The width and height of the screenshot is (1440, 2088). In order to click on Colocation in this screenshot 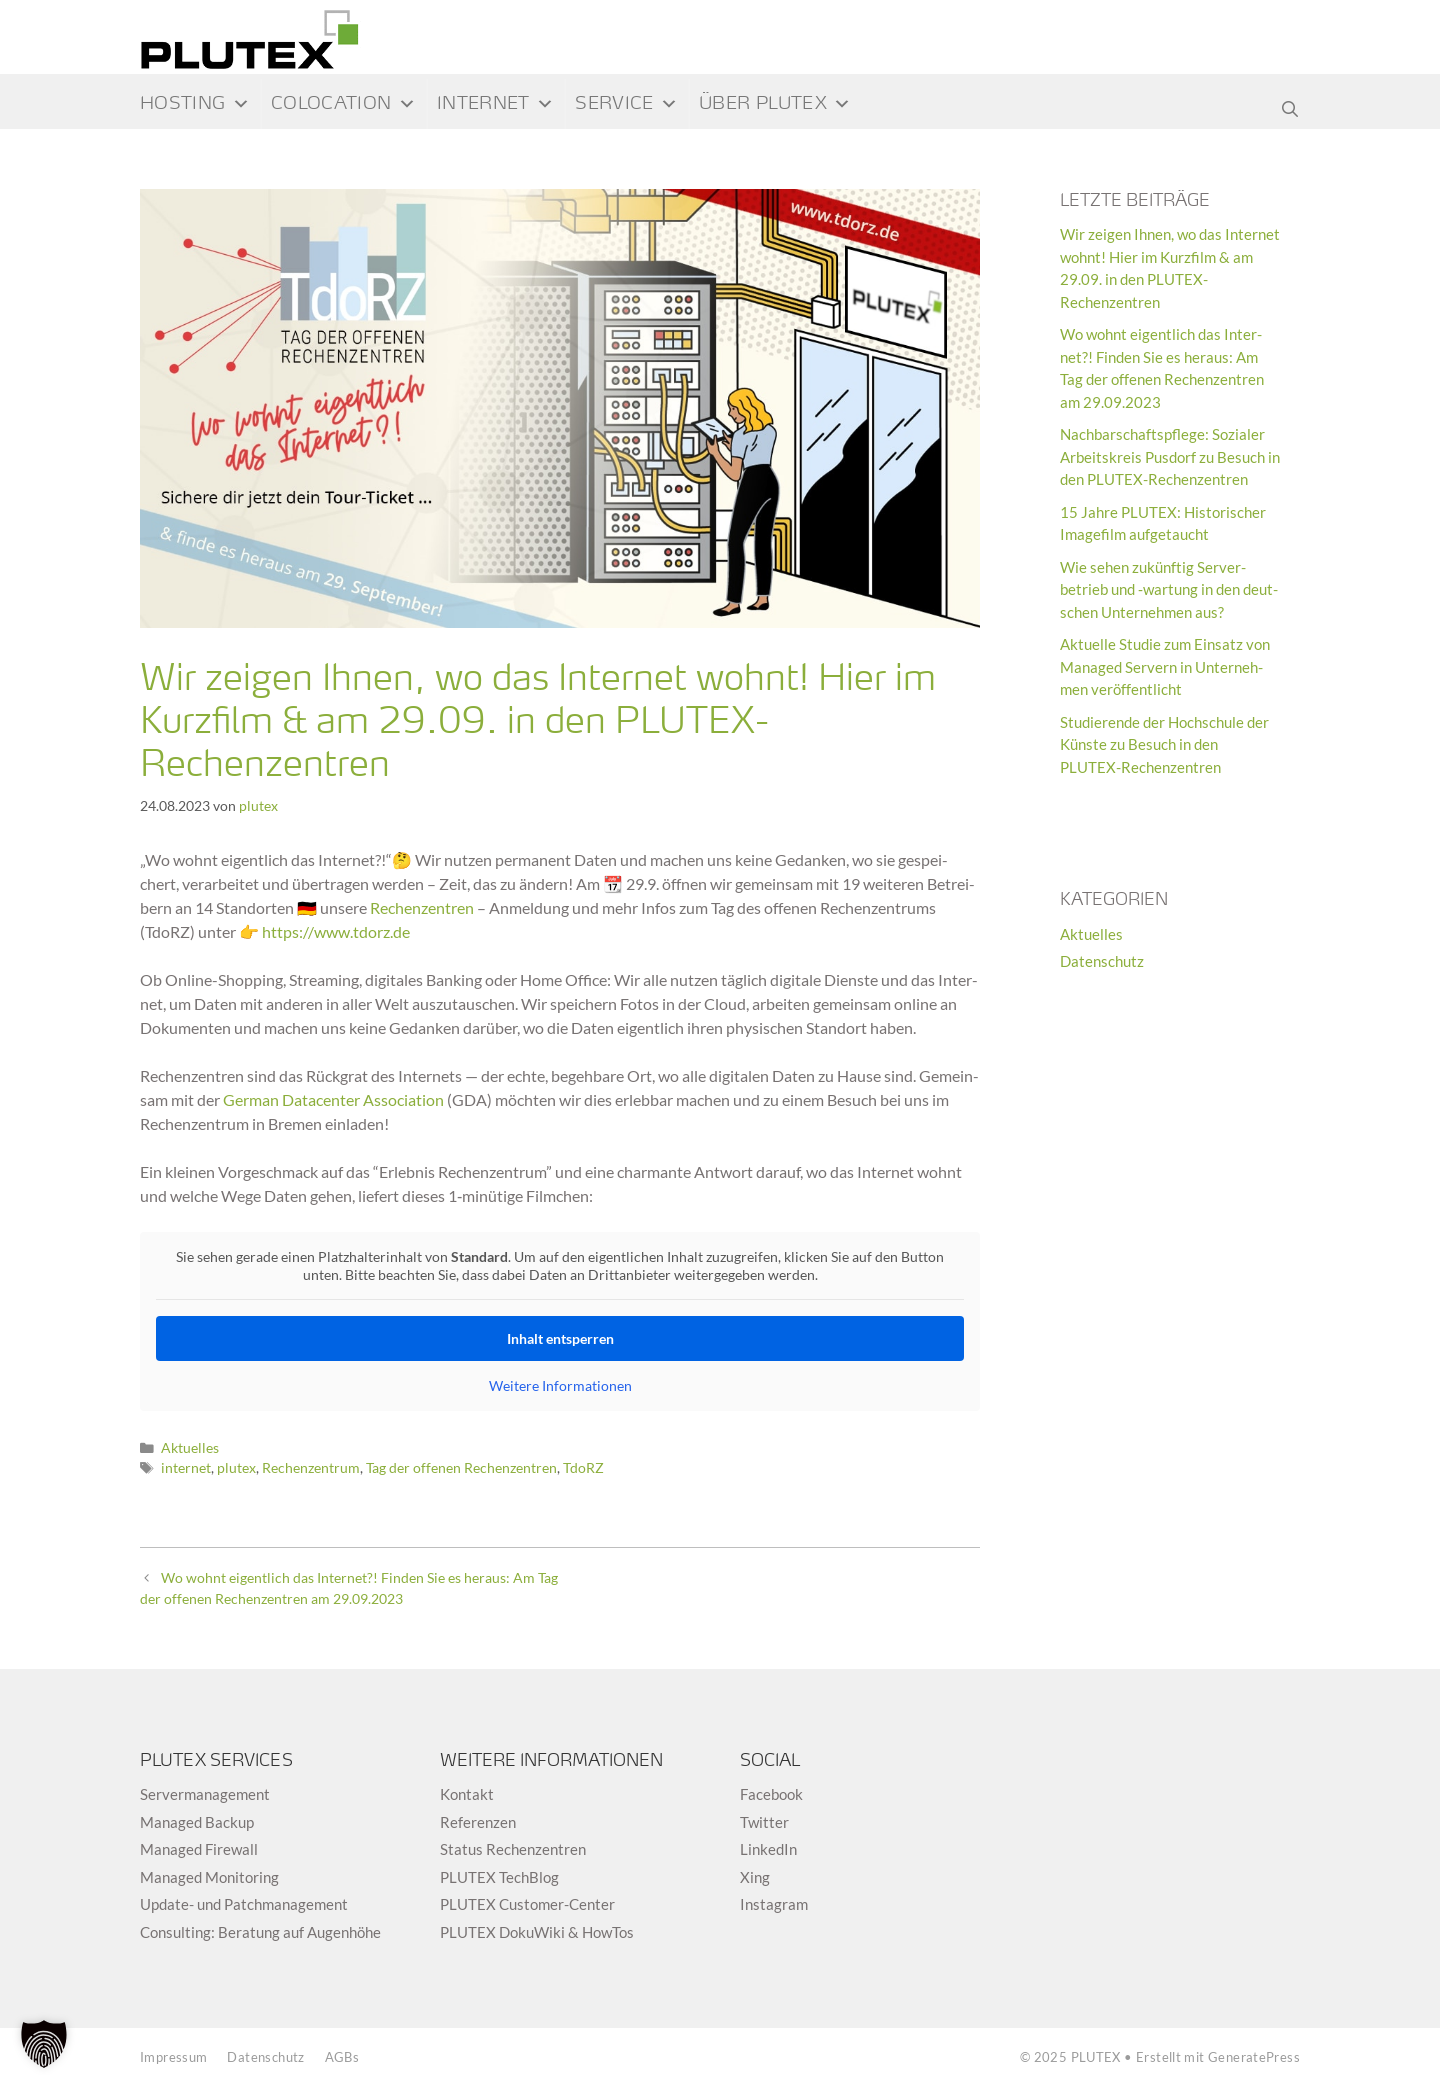, I will do `click(343, 104)`.